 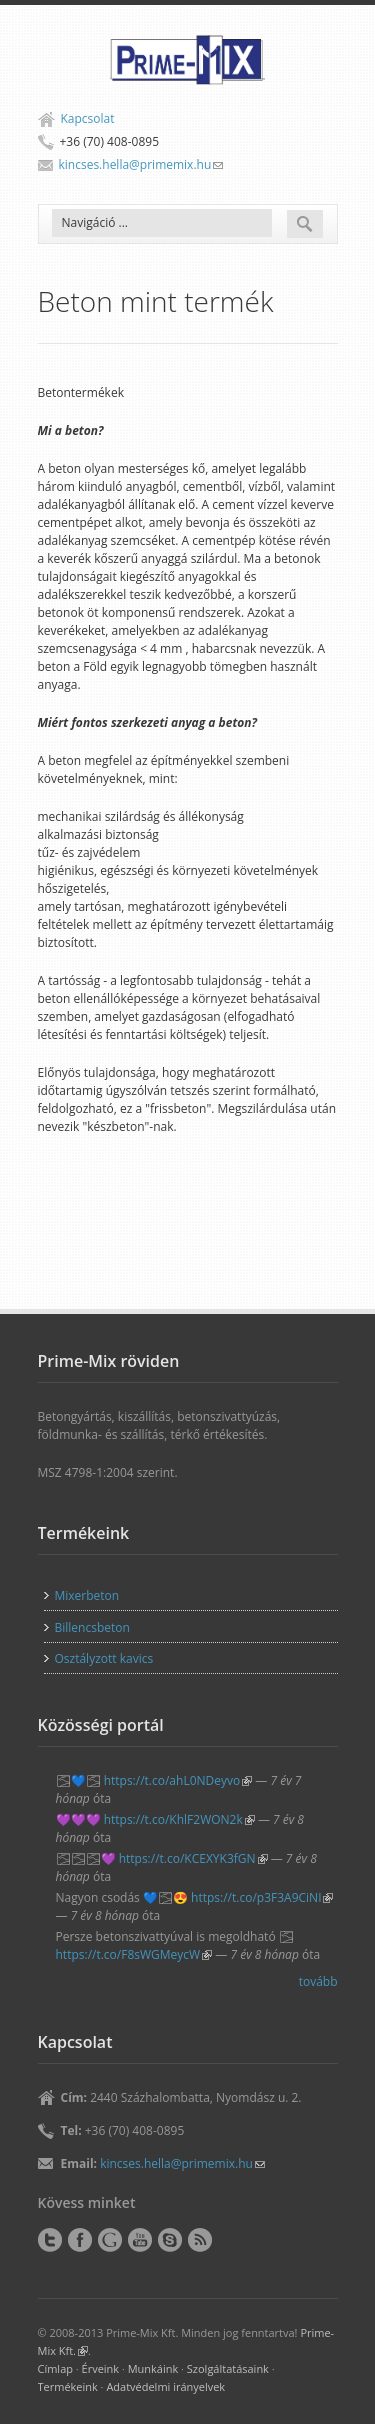 I want to click on Címlap, so click(x=55, y=2368).